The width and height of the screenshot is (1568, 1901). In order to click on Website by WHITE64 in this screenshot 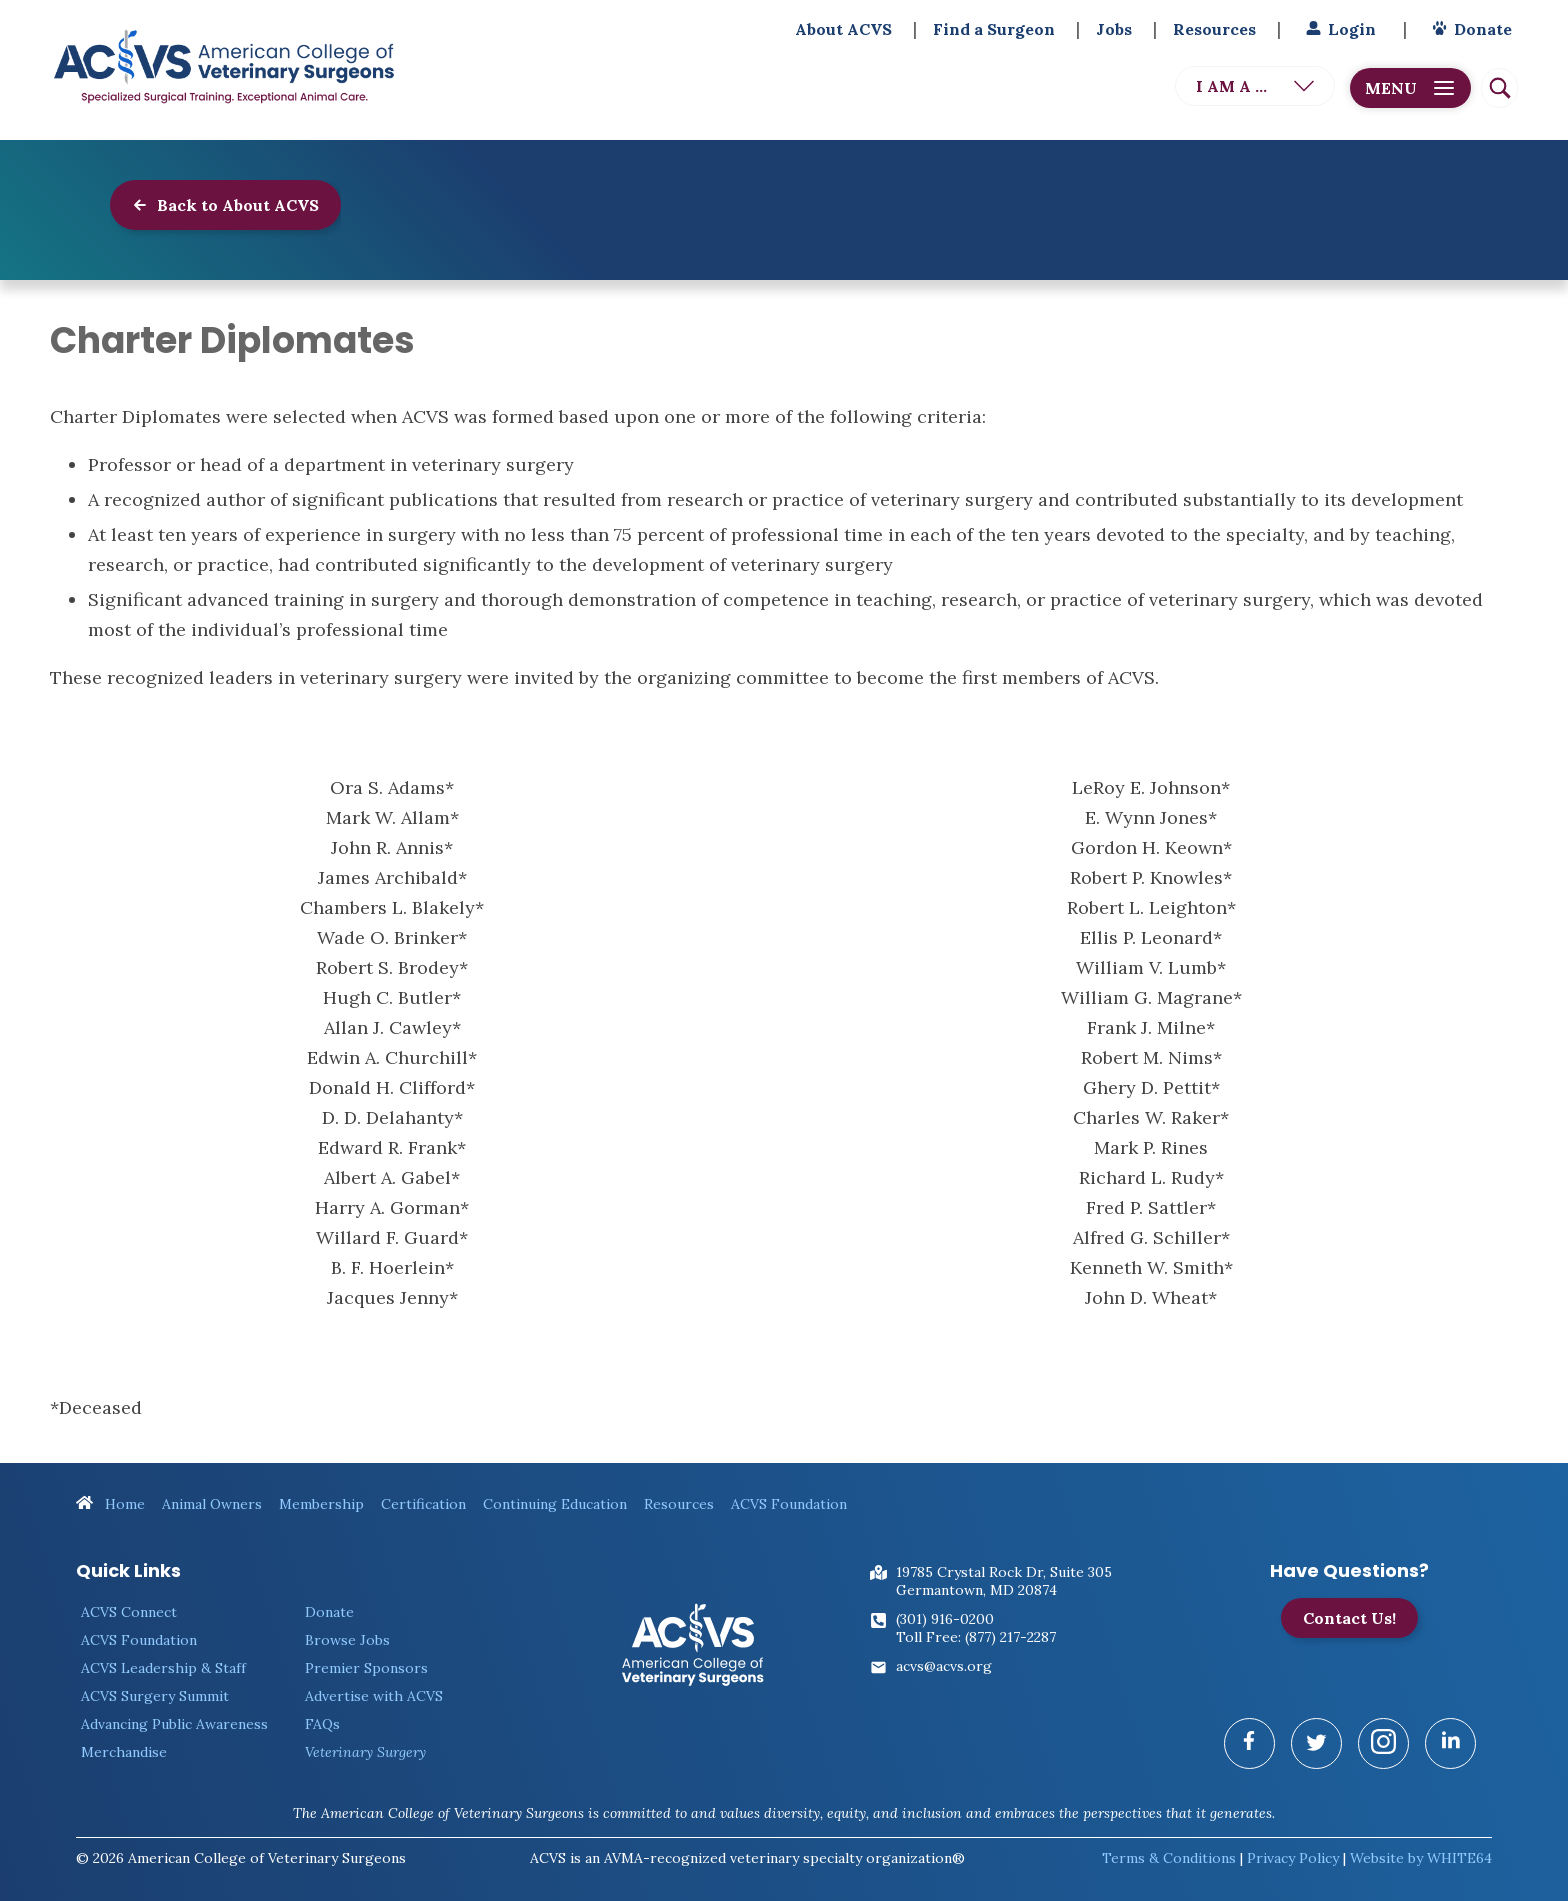, I will do `click(1421, 1848)`.